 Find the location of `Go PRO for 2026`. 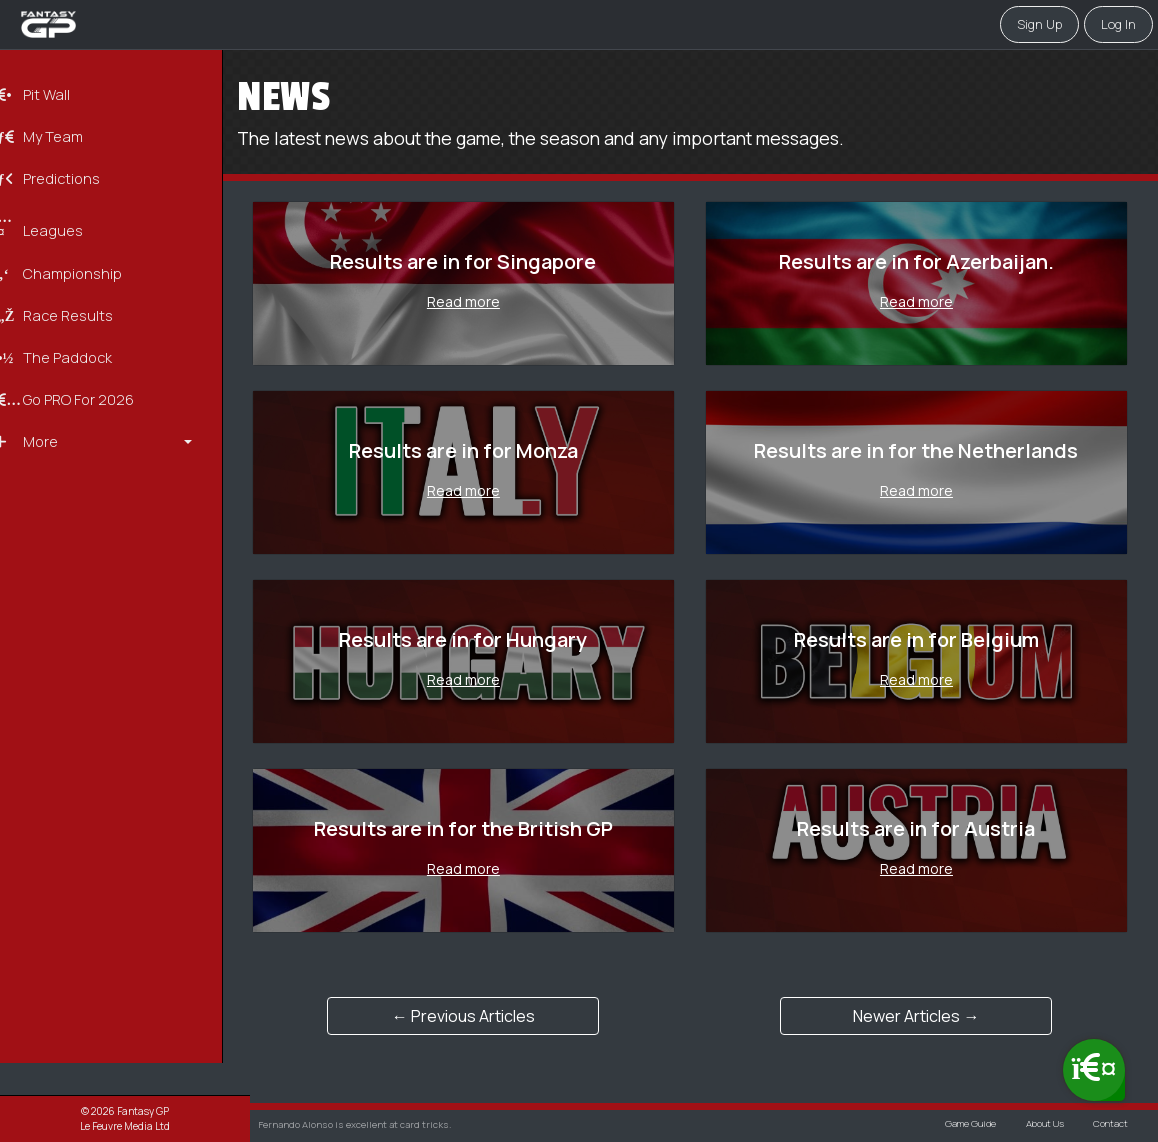

Go PRO for 2026 is located at coordinates (91, 396).